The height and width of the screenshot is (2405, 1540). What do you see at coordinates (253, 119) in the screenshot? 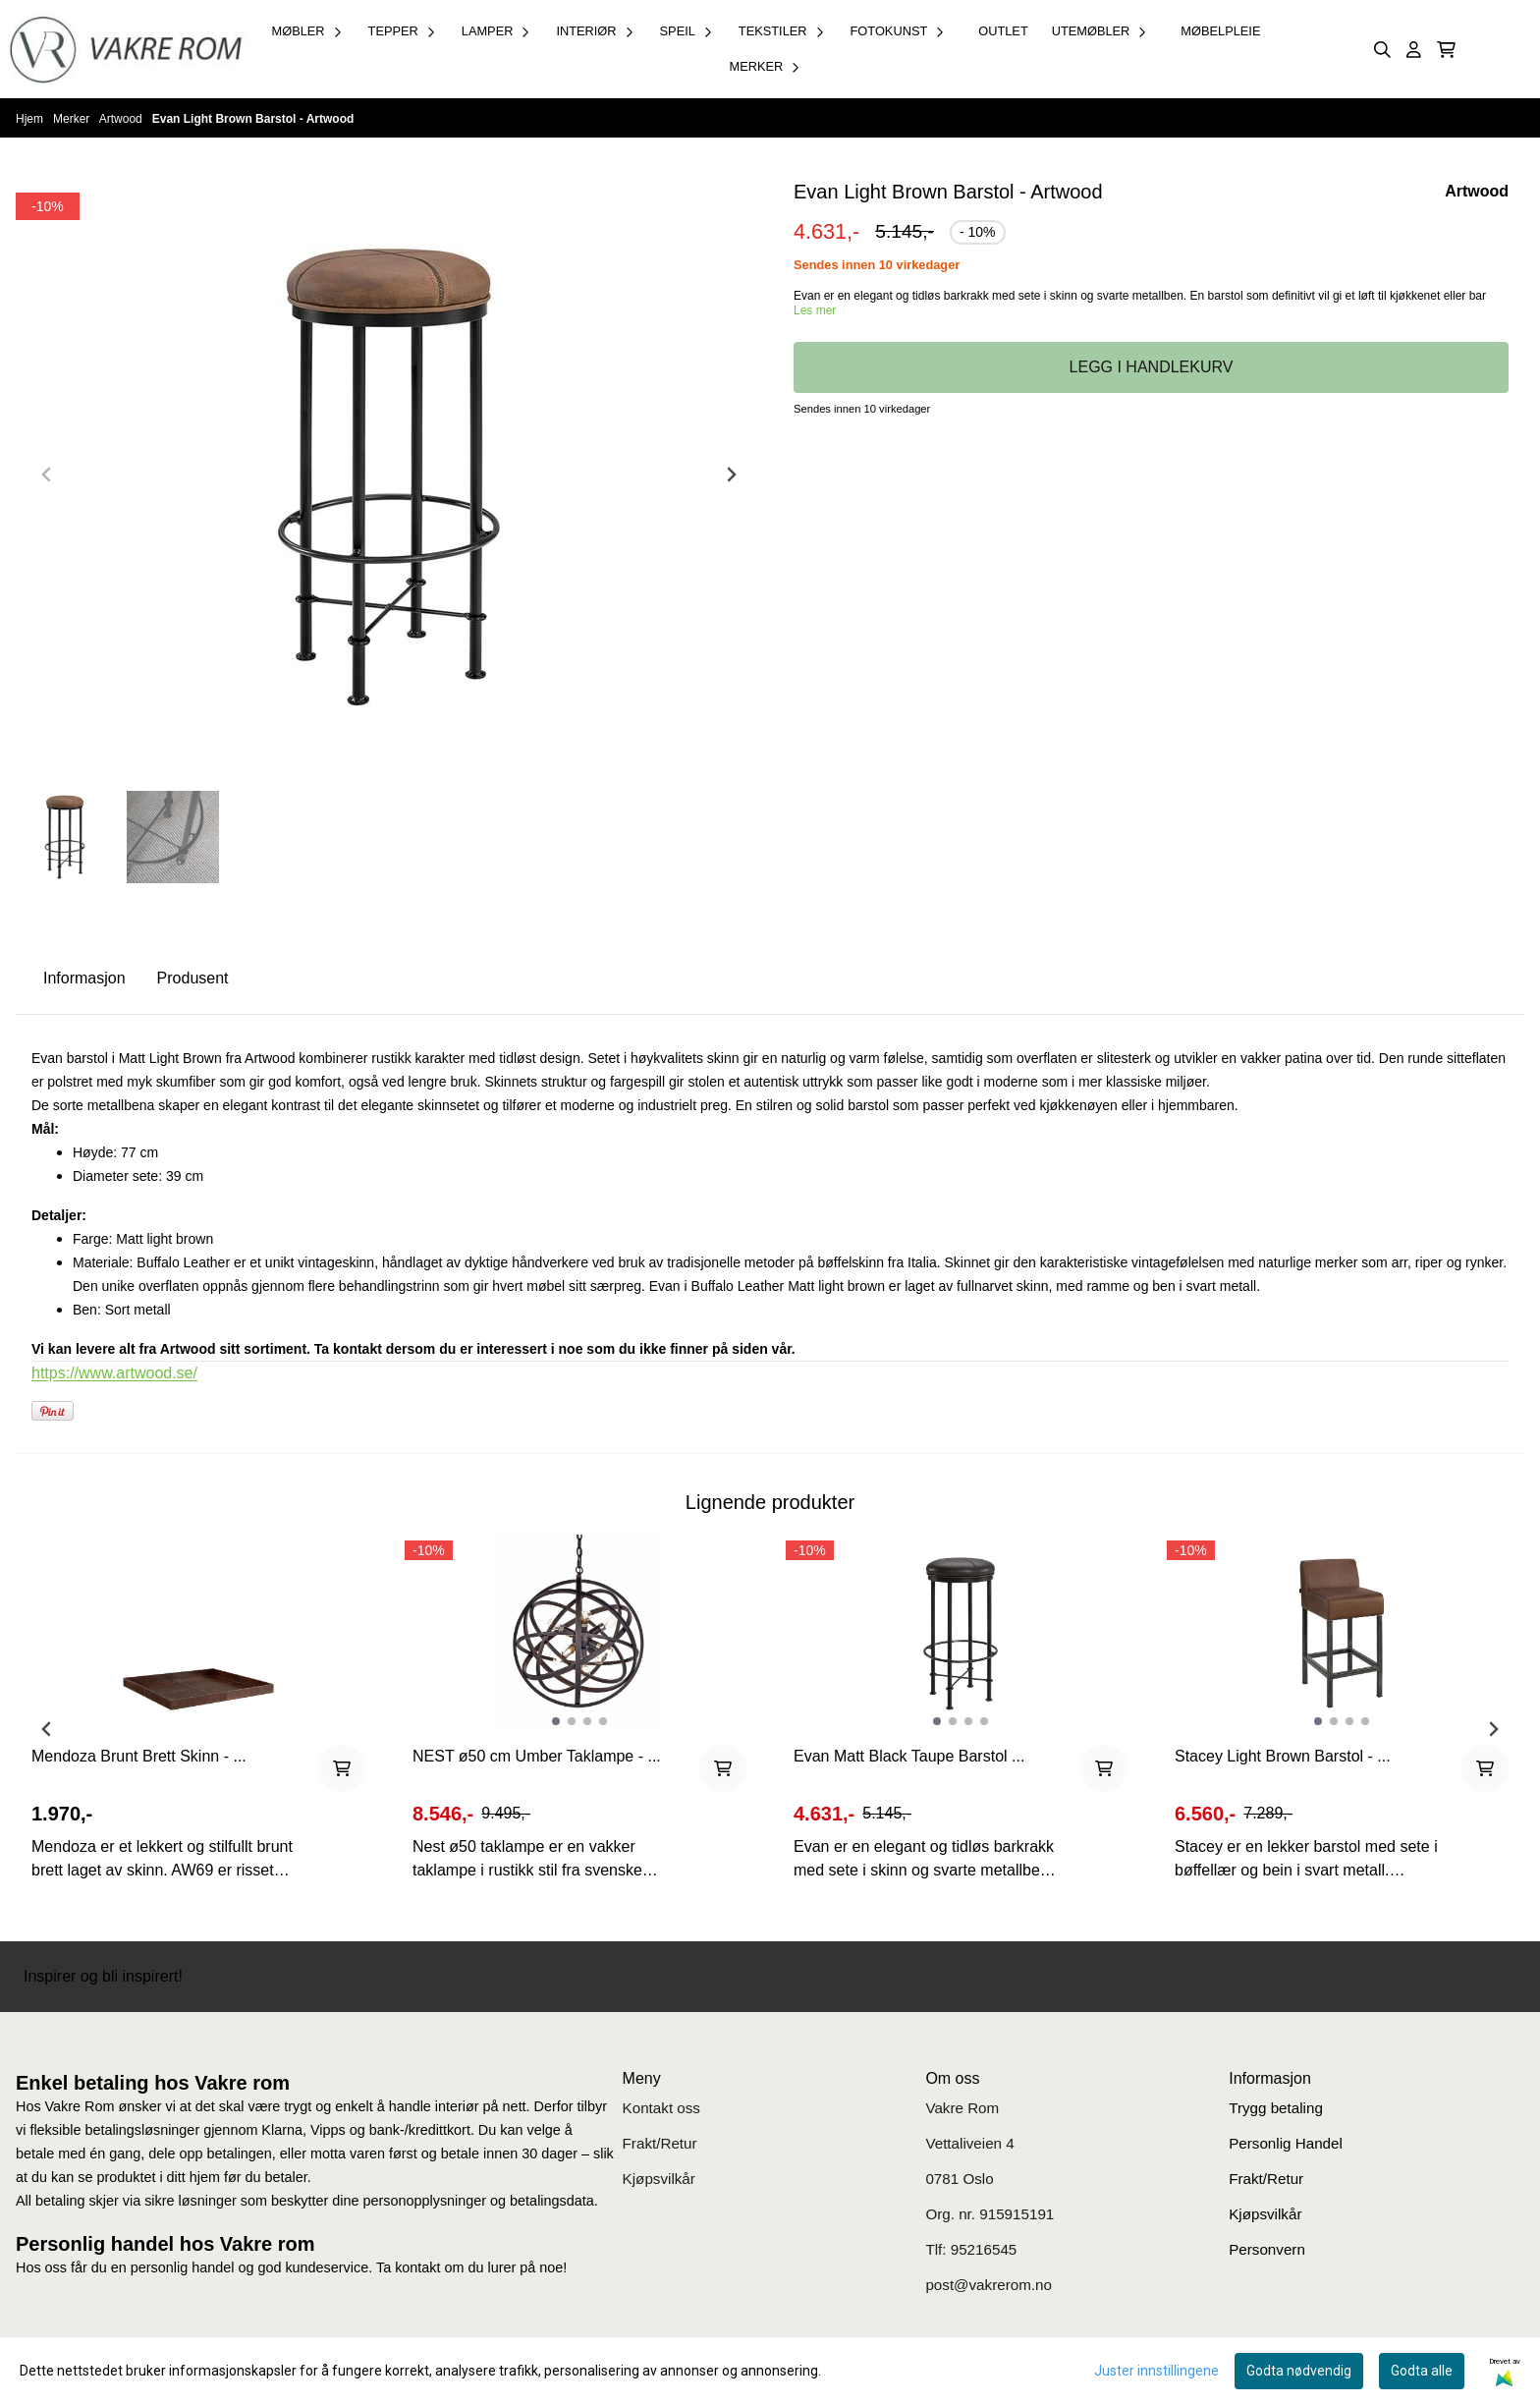
I see `Evan Light Brown Barstol - Artwood` at bounding box center [253, 119].